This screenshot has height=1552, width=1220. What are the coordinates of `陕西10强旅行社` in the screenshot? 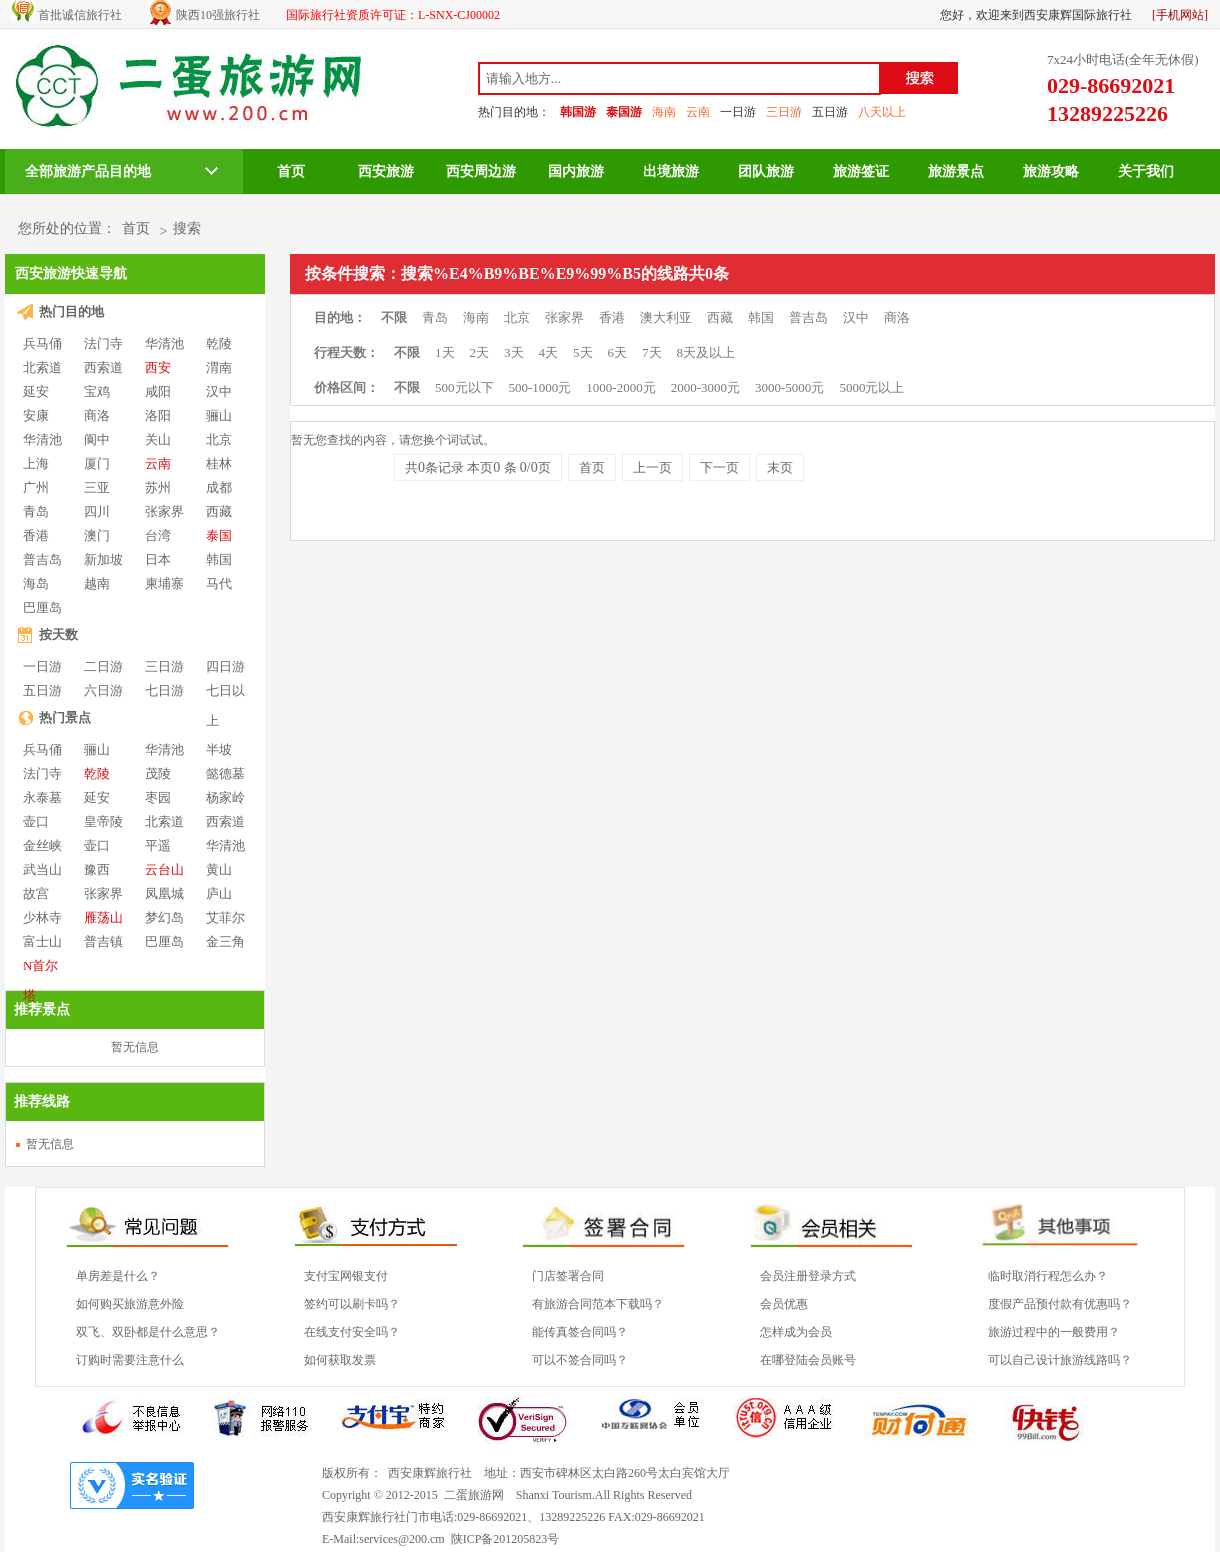 It's located at (218, 15).